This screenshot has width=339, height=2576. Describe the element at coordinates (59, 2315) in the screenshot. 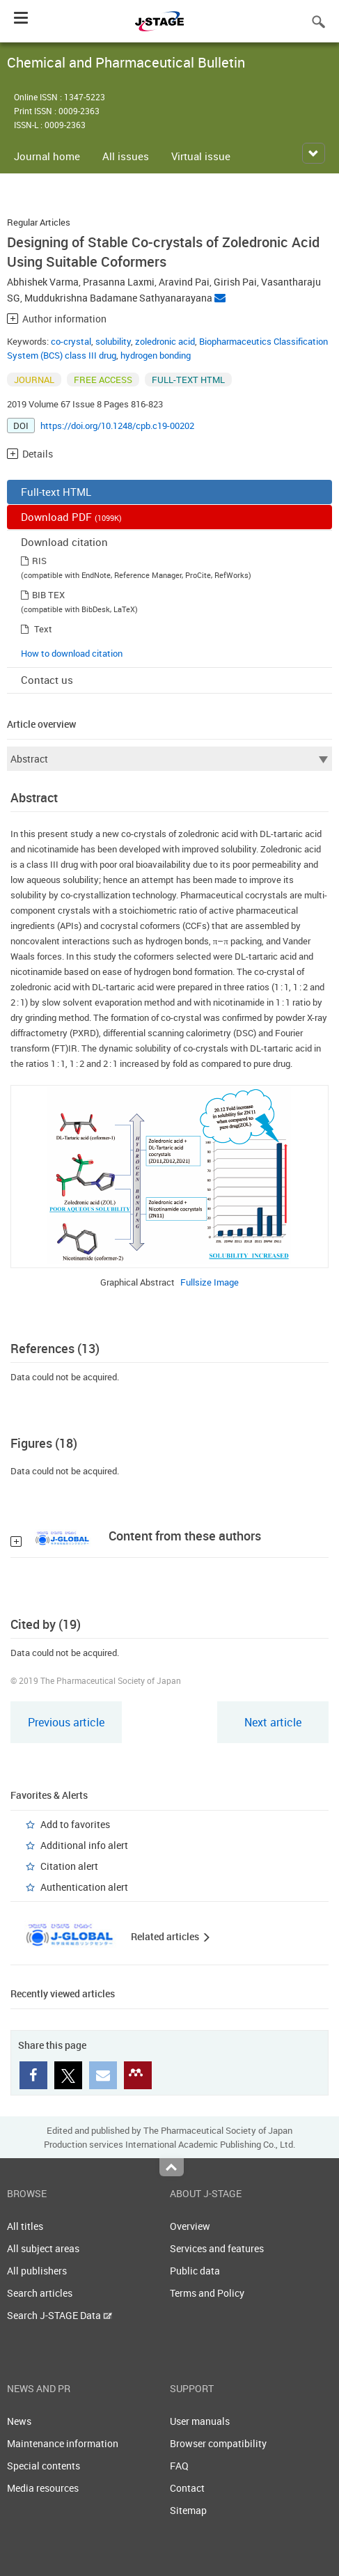

I see `Search J-STAGE Data` at that location.